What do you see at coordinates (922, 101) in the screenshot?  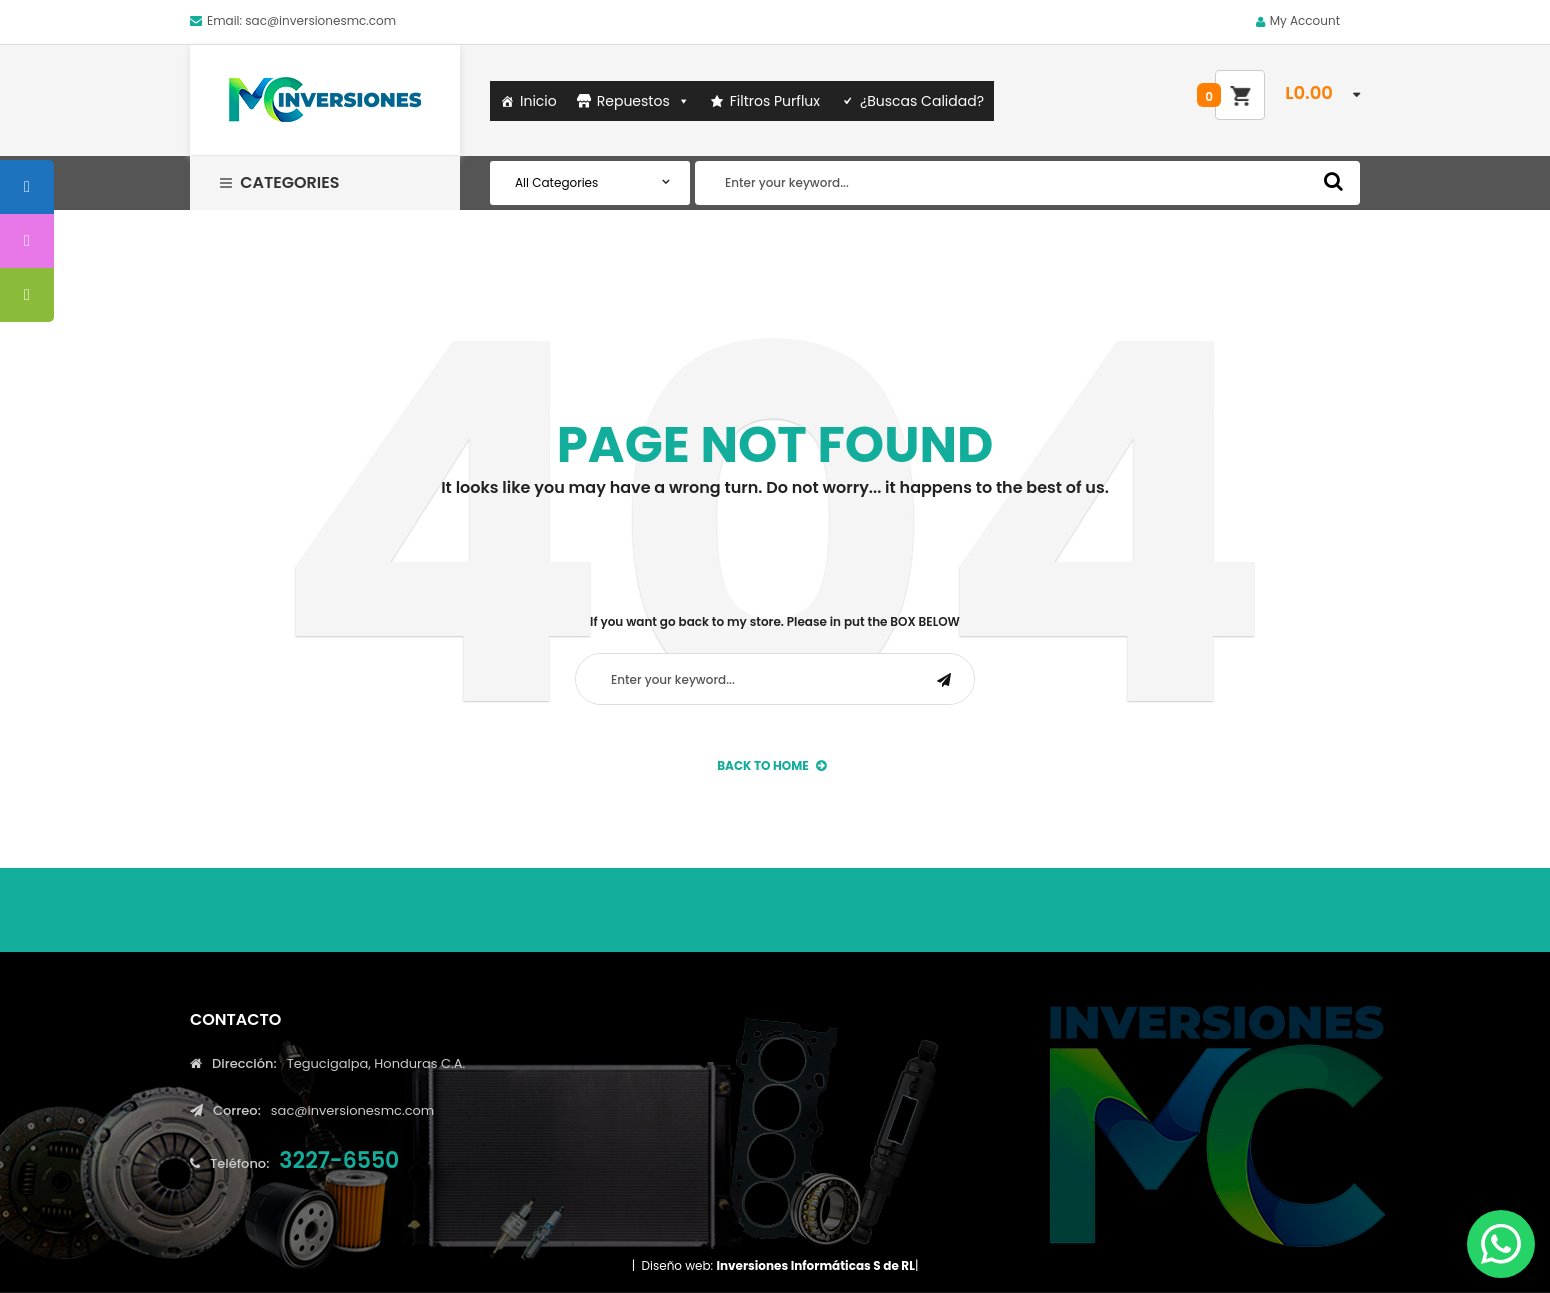 I see `¿Buscas Calidad?` at bounding box center [922, 101].